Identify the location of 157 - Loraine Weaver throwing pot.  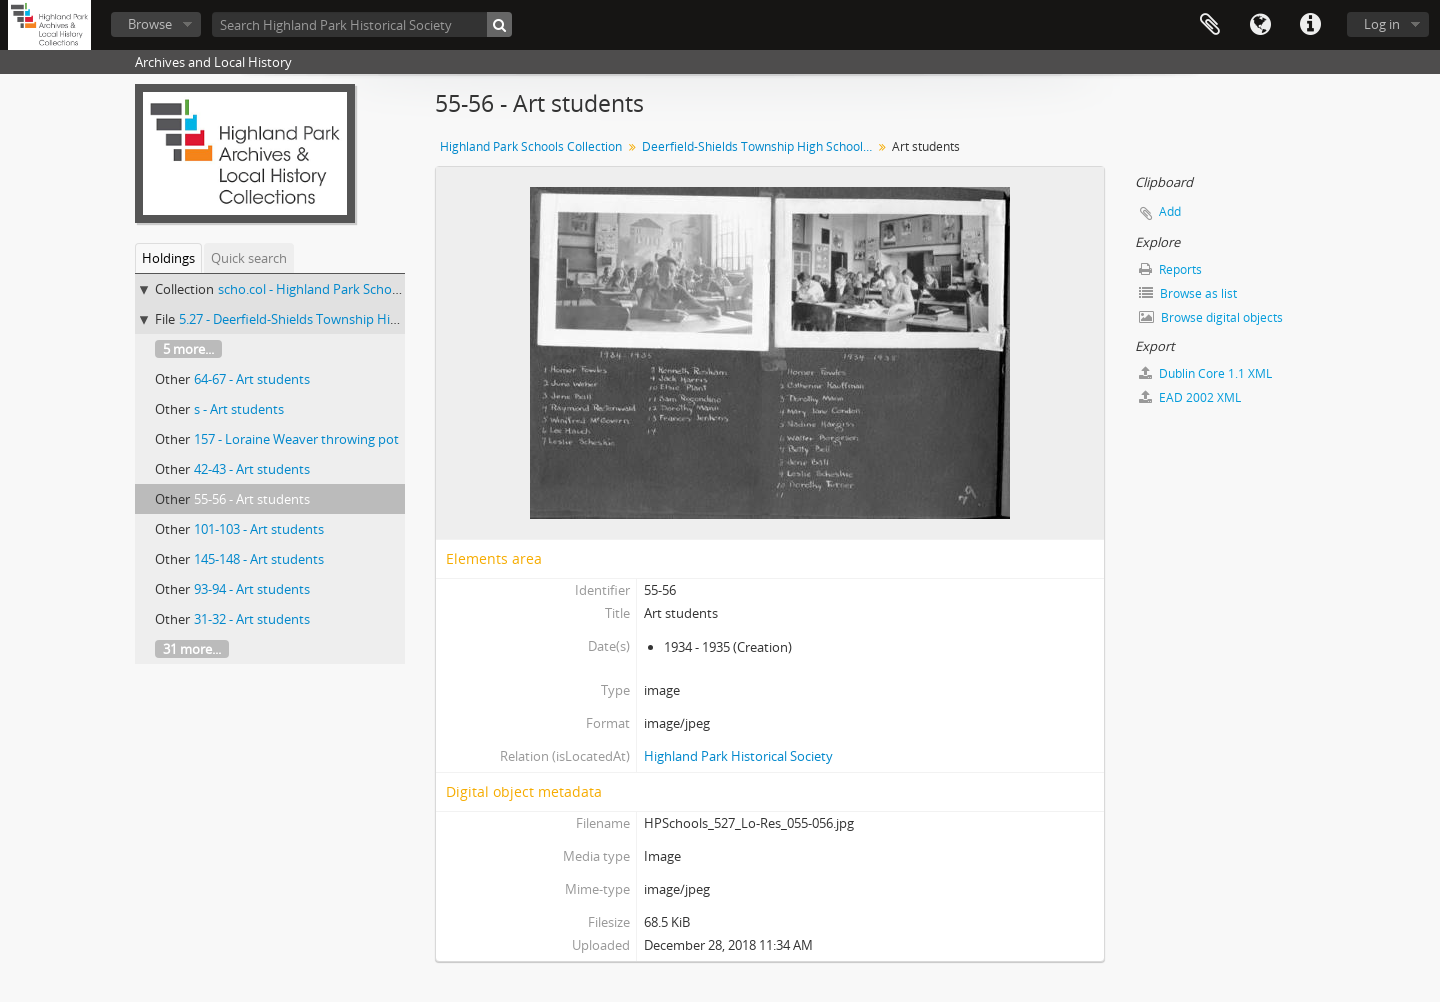
(296, 439).